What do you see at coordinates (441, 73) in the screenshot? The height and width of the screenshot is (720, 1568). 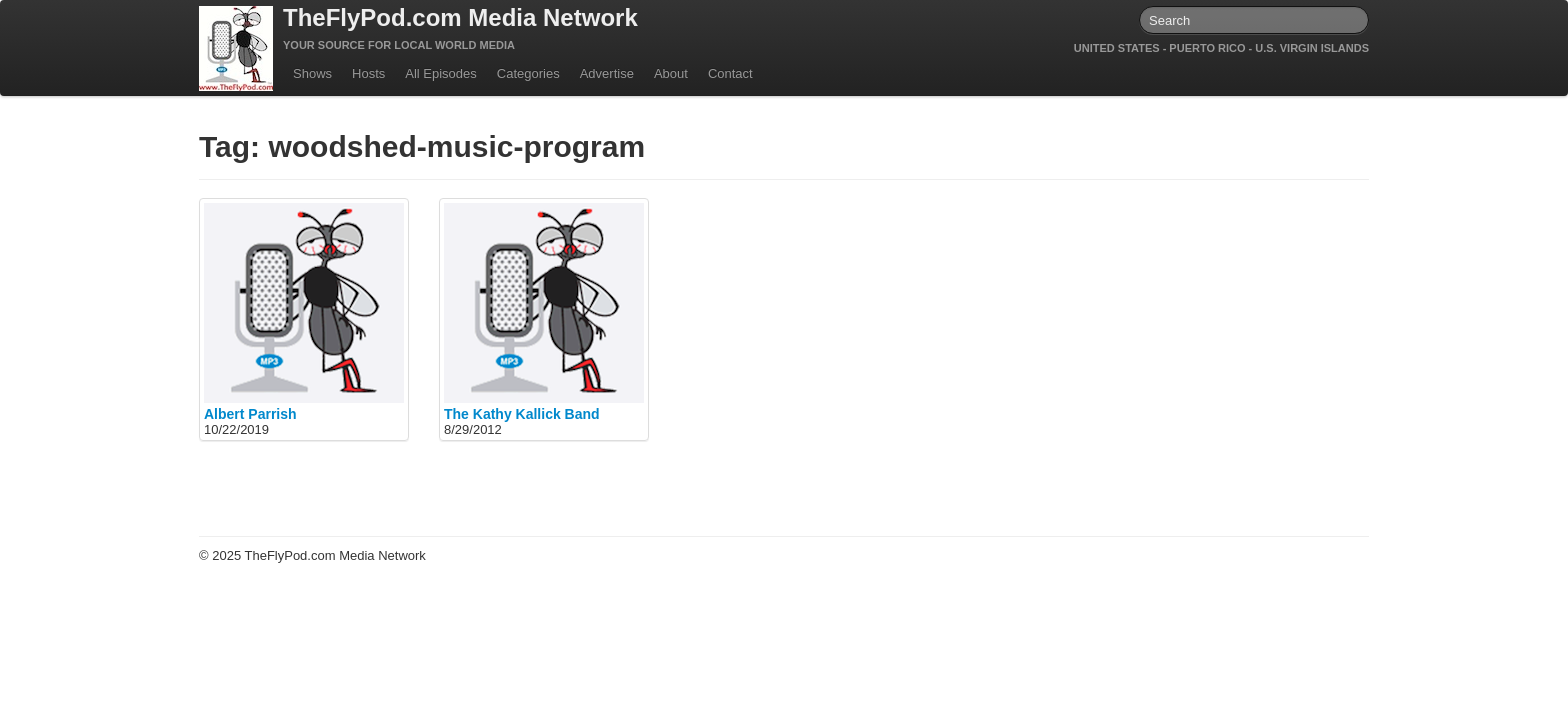 I see `All Episodes` at bounding box center [441, 73].